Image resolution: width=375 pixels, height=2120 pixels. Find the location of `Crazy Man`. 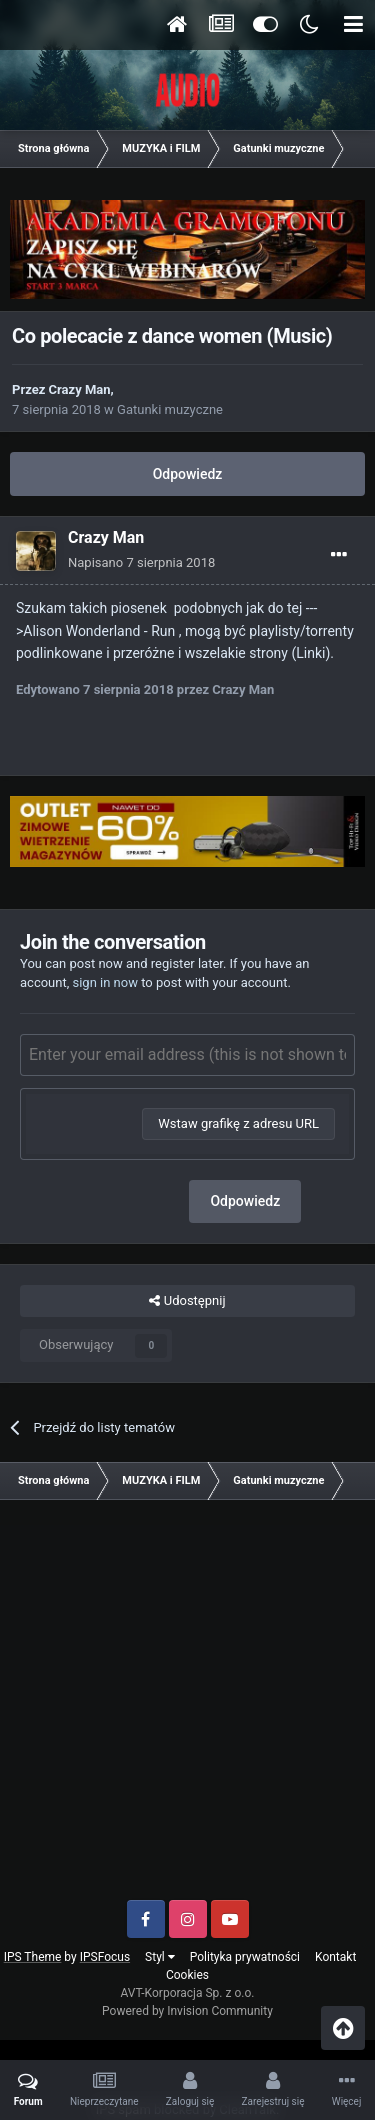

Crazy Man is located at coordinates (80, 389).